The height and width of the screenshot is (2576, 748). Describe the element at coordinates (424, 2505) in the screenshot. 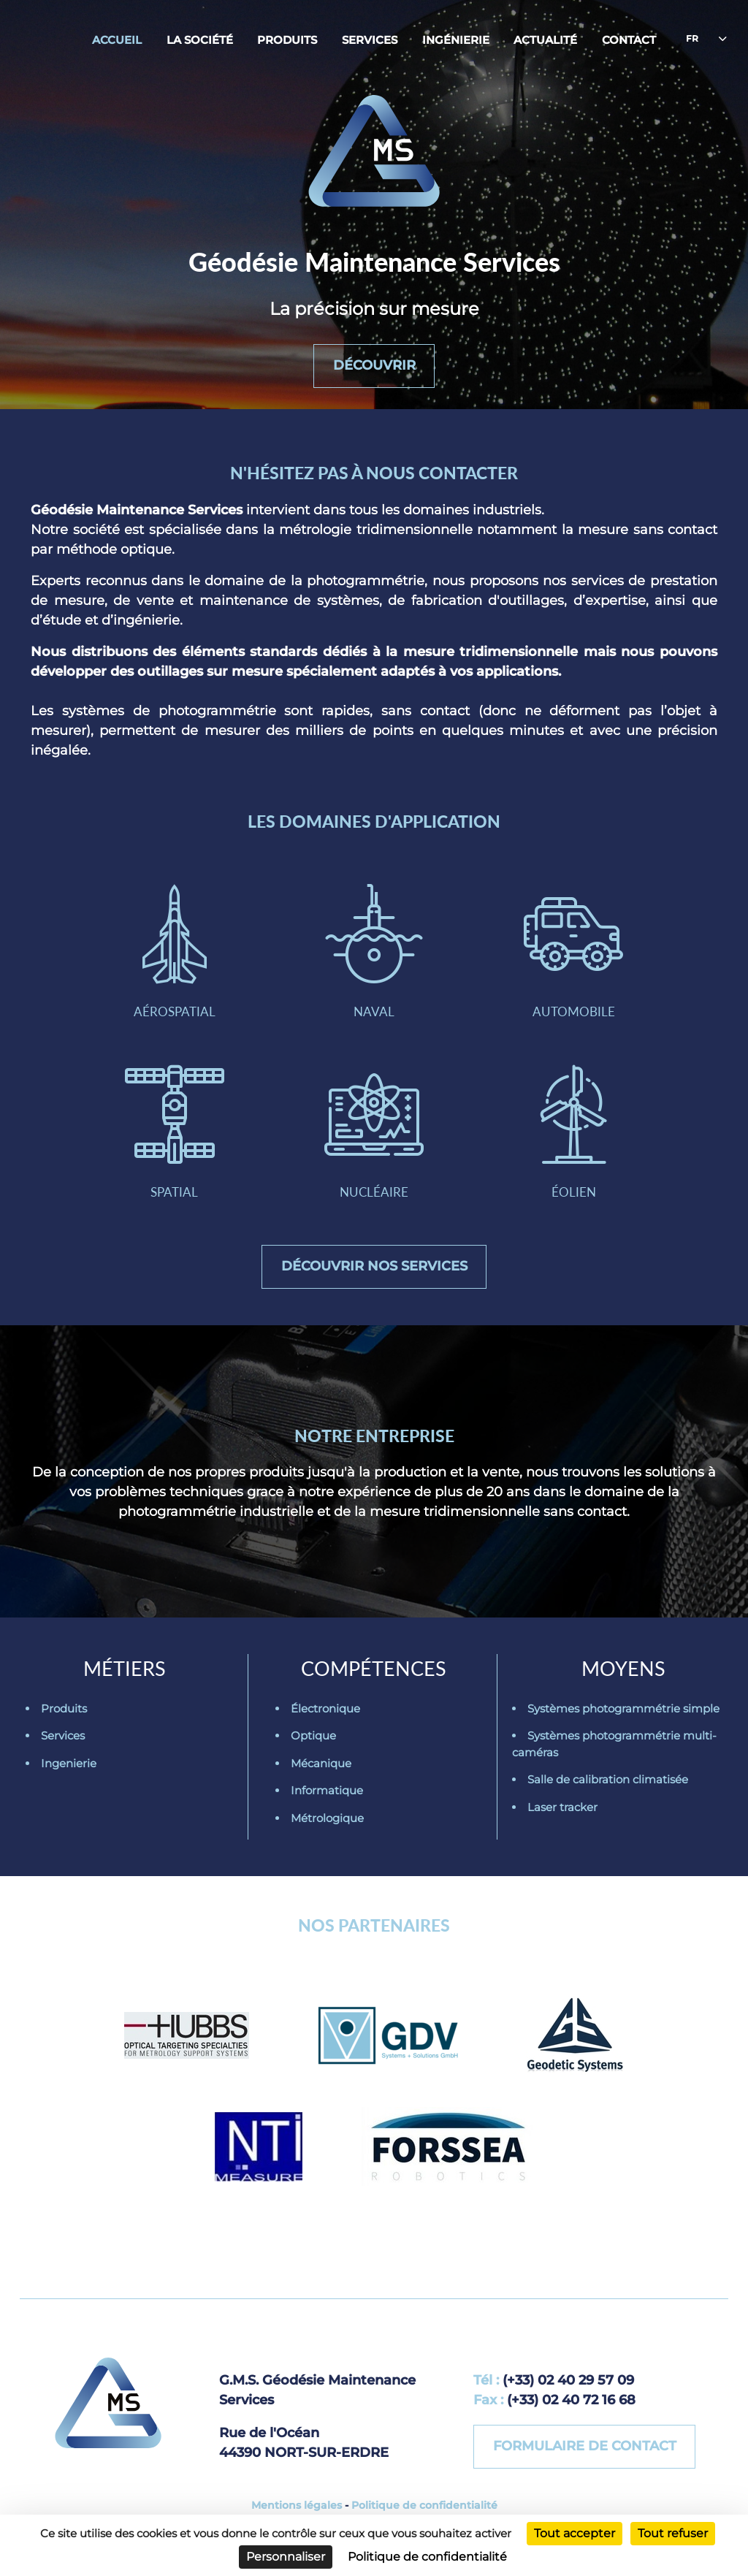

I see `Politique de confidentialité` at that location.